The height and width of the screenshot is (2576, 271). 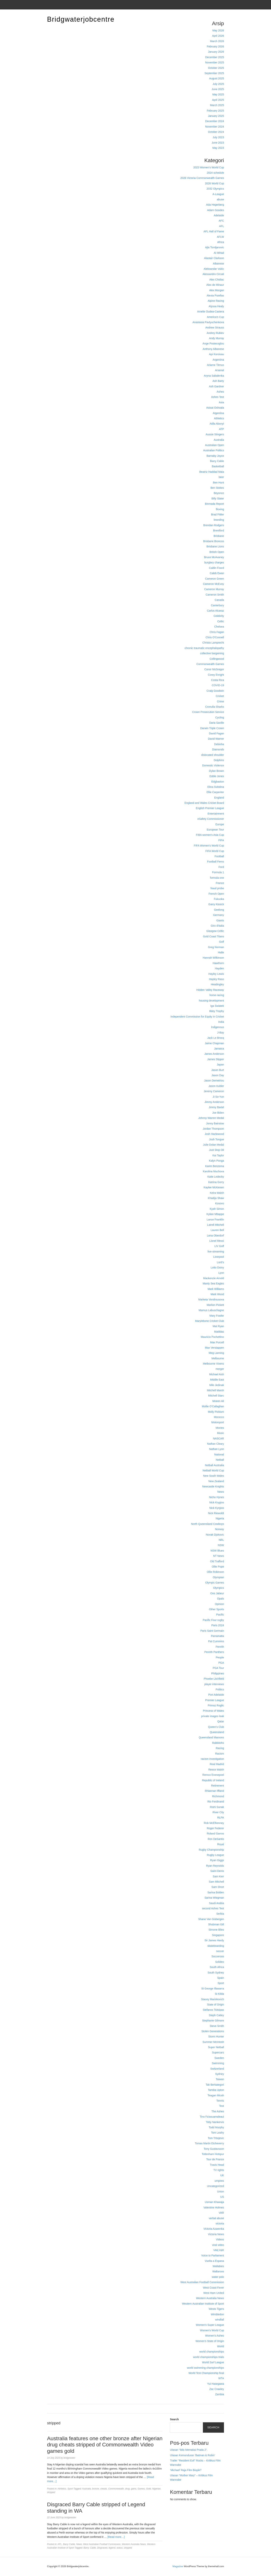 I want to click on Ollie Robinson, so click(x=215, y=1571).